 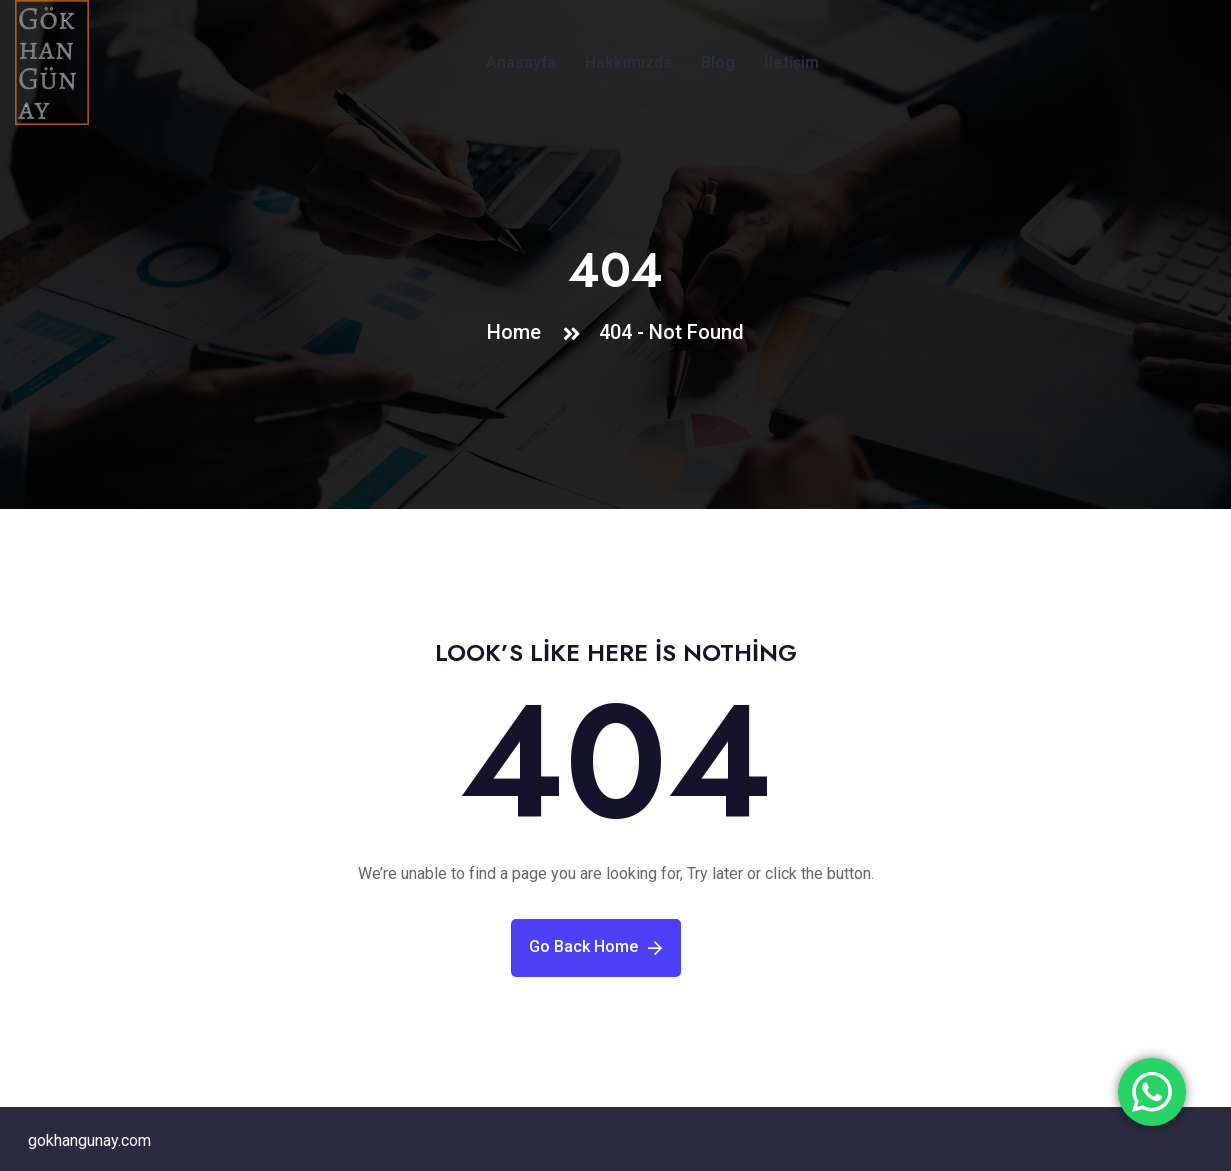 What do you see at coordinates (595, 946) in the screenshot?
I see `Go Back Home` at bounding box center [595, 946].